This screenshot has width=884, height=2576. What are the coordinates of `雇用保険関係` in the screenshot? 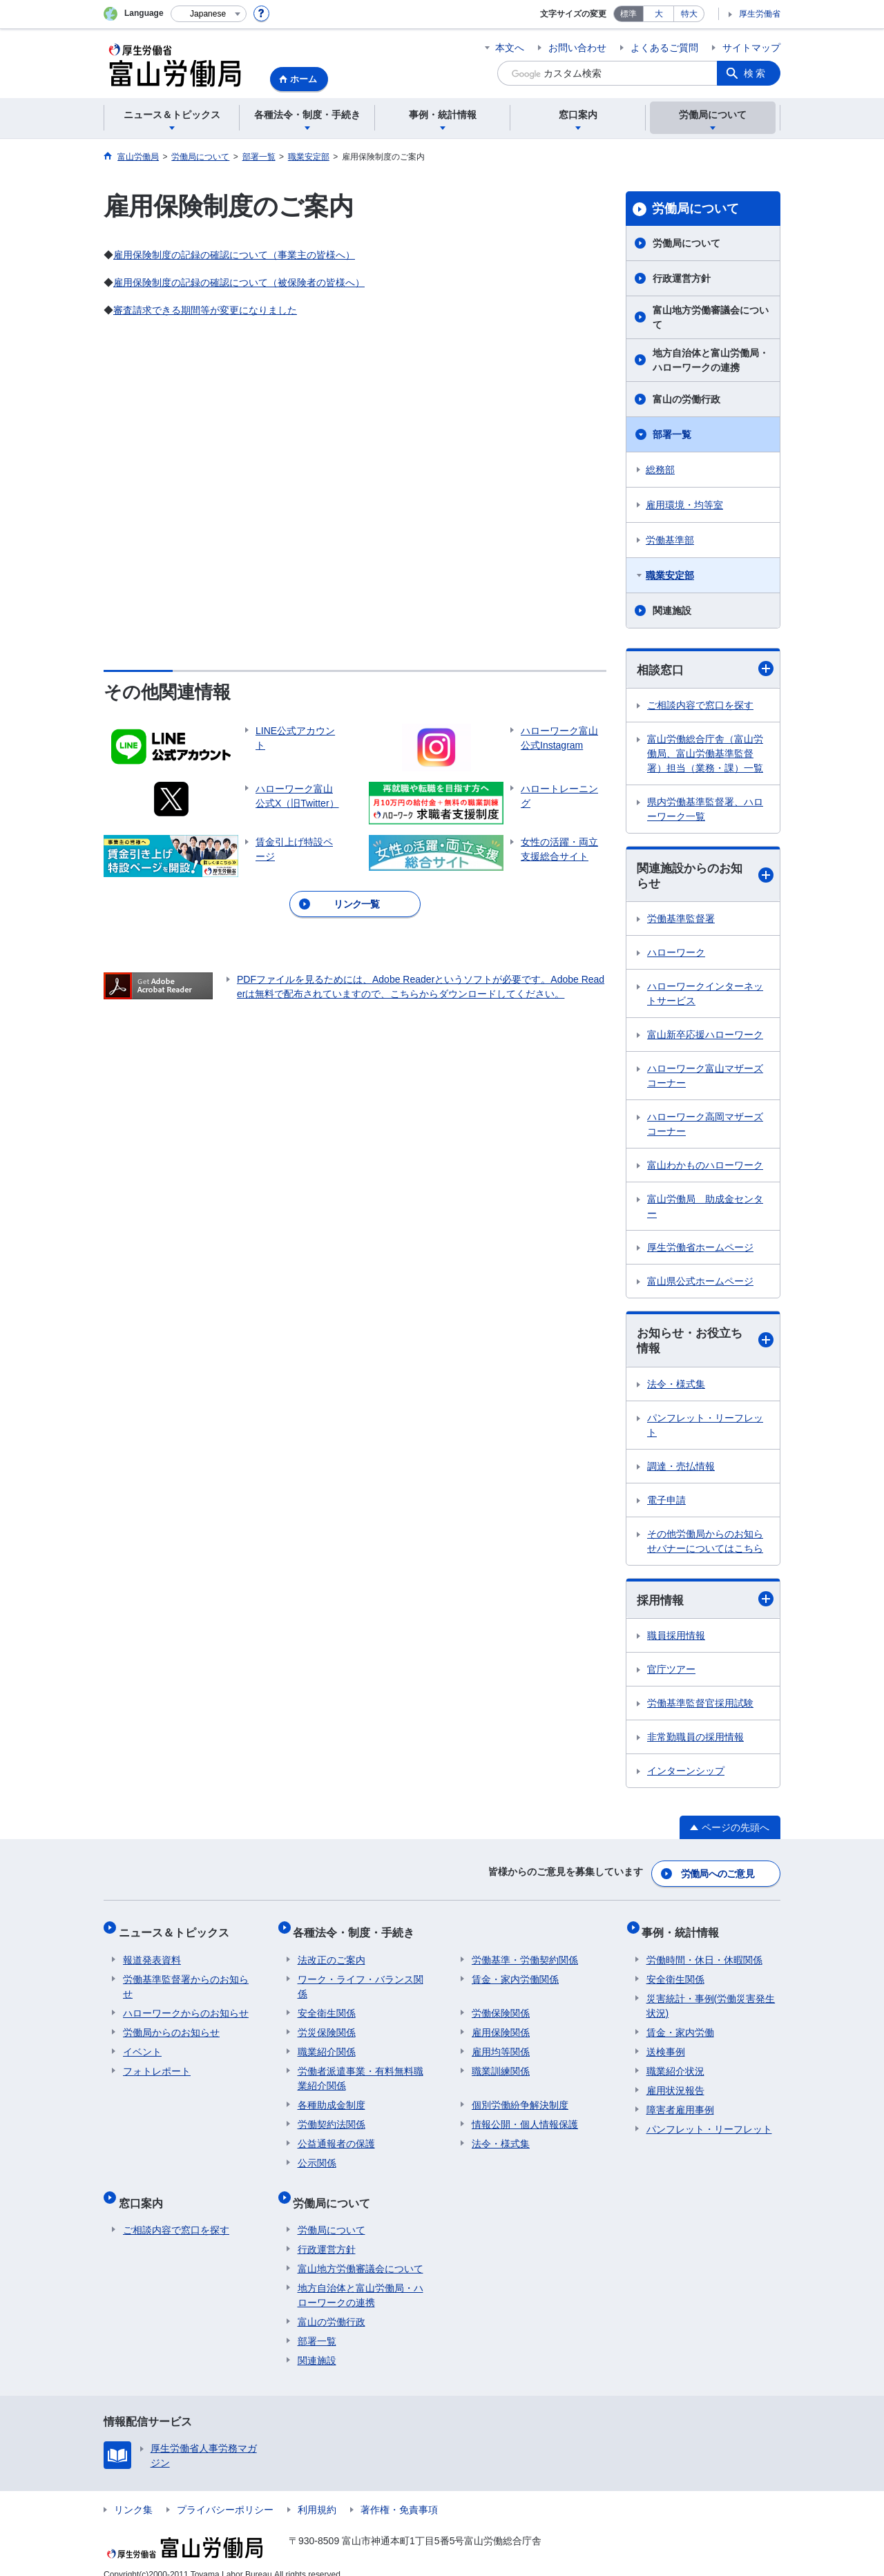 It's located at (501, 2024).